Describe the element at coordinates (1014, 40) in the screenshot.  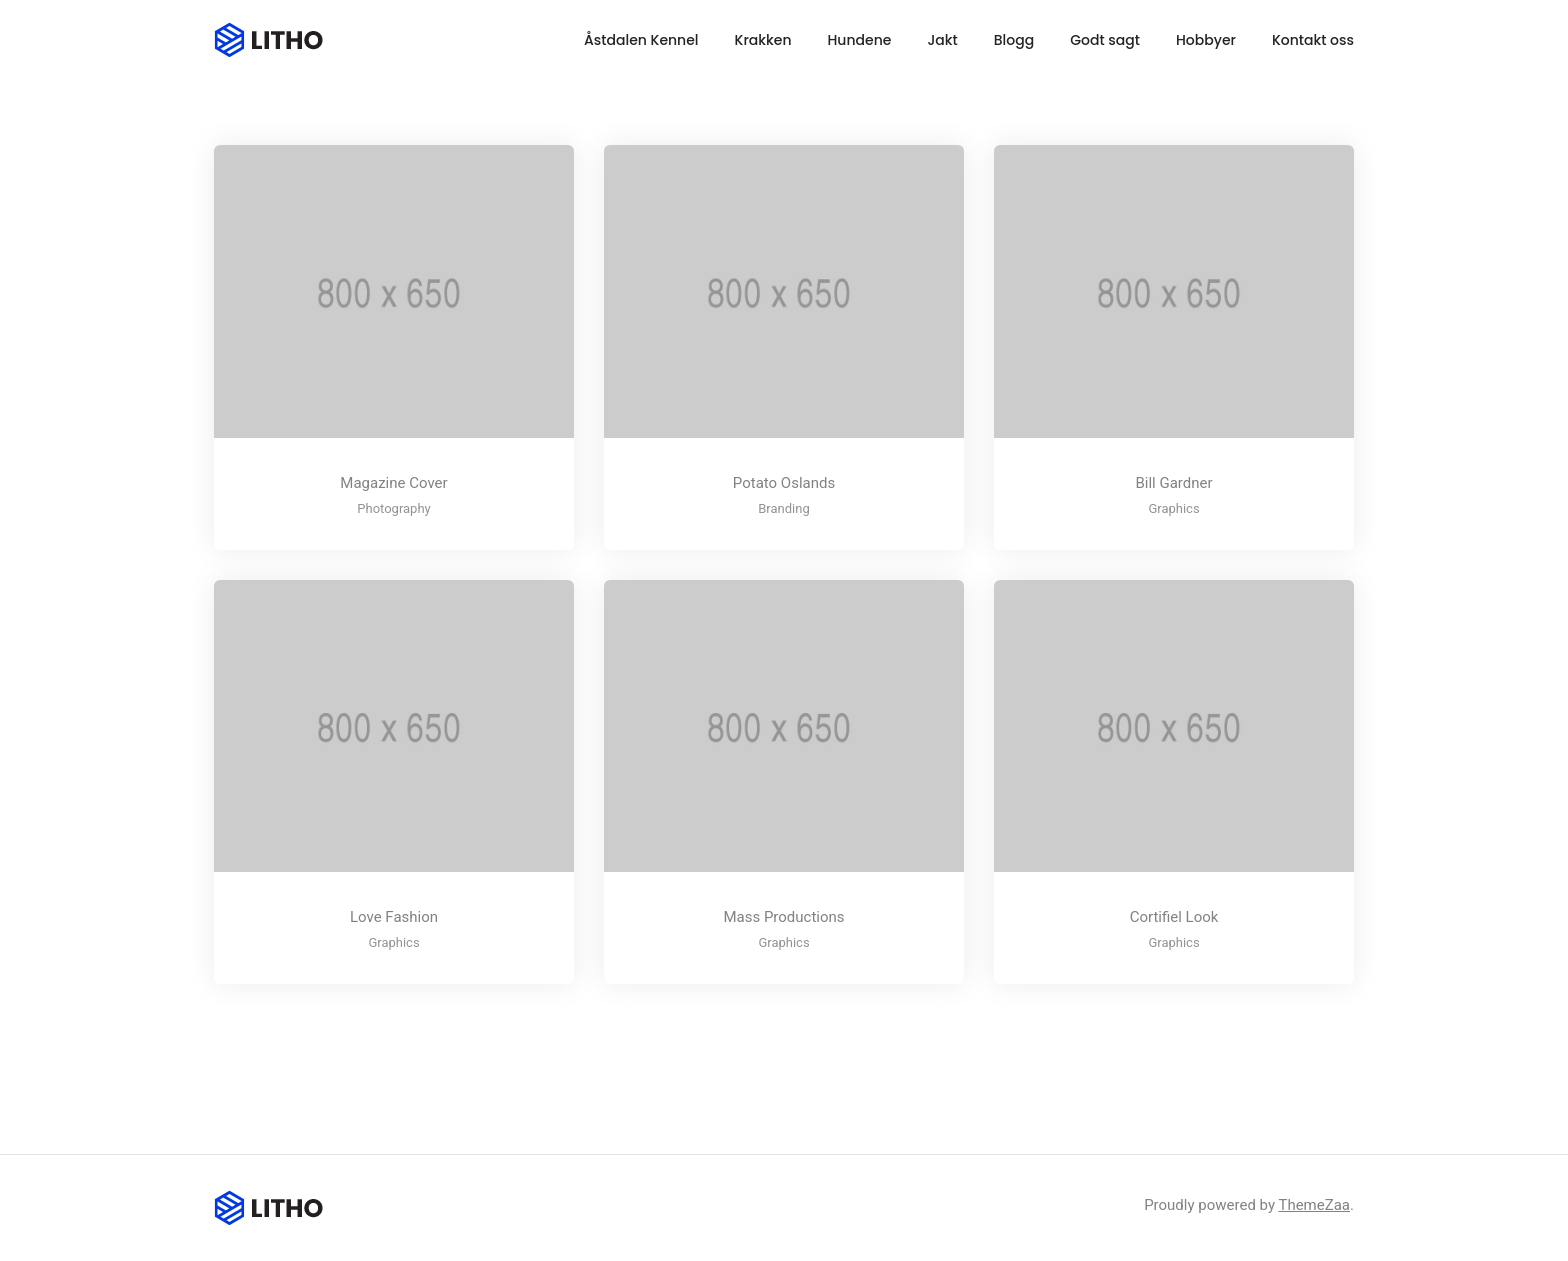
I see `Blogg` at that location.